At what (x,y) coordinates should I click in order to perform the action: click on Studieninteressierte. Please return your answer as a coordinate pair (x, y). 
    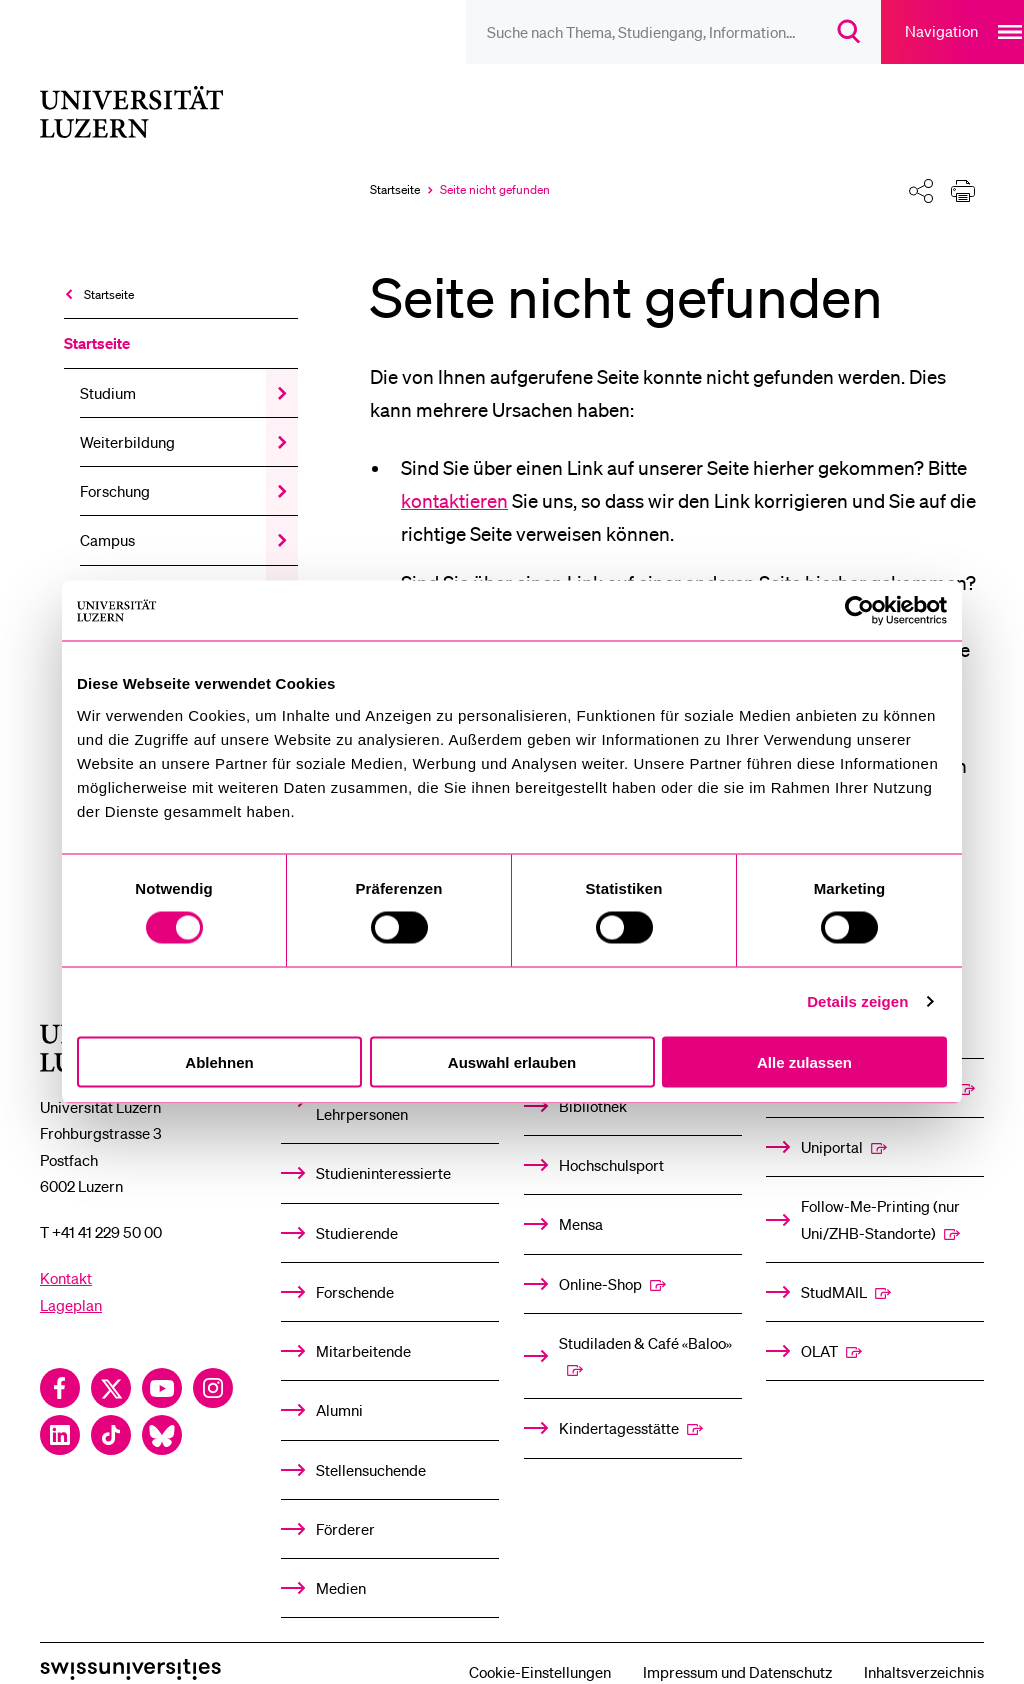
    Looking at the image, I should click on (383, 1147).